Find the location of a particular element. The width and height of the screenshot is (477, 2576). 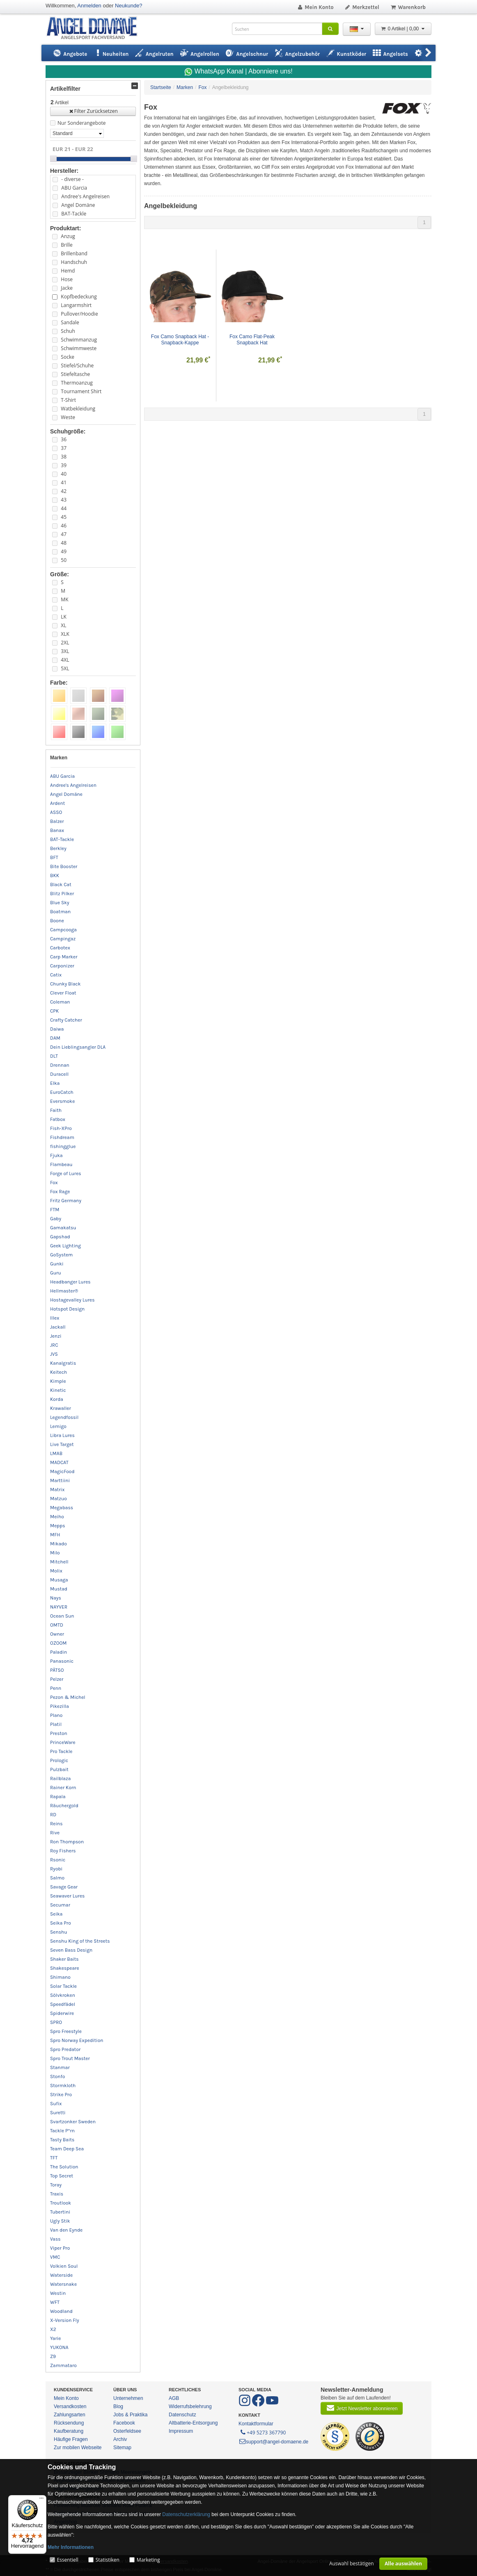

Fish-XPro is located at coordinates (61, 1128).